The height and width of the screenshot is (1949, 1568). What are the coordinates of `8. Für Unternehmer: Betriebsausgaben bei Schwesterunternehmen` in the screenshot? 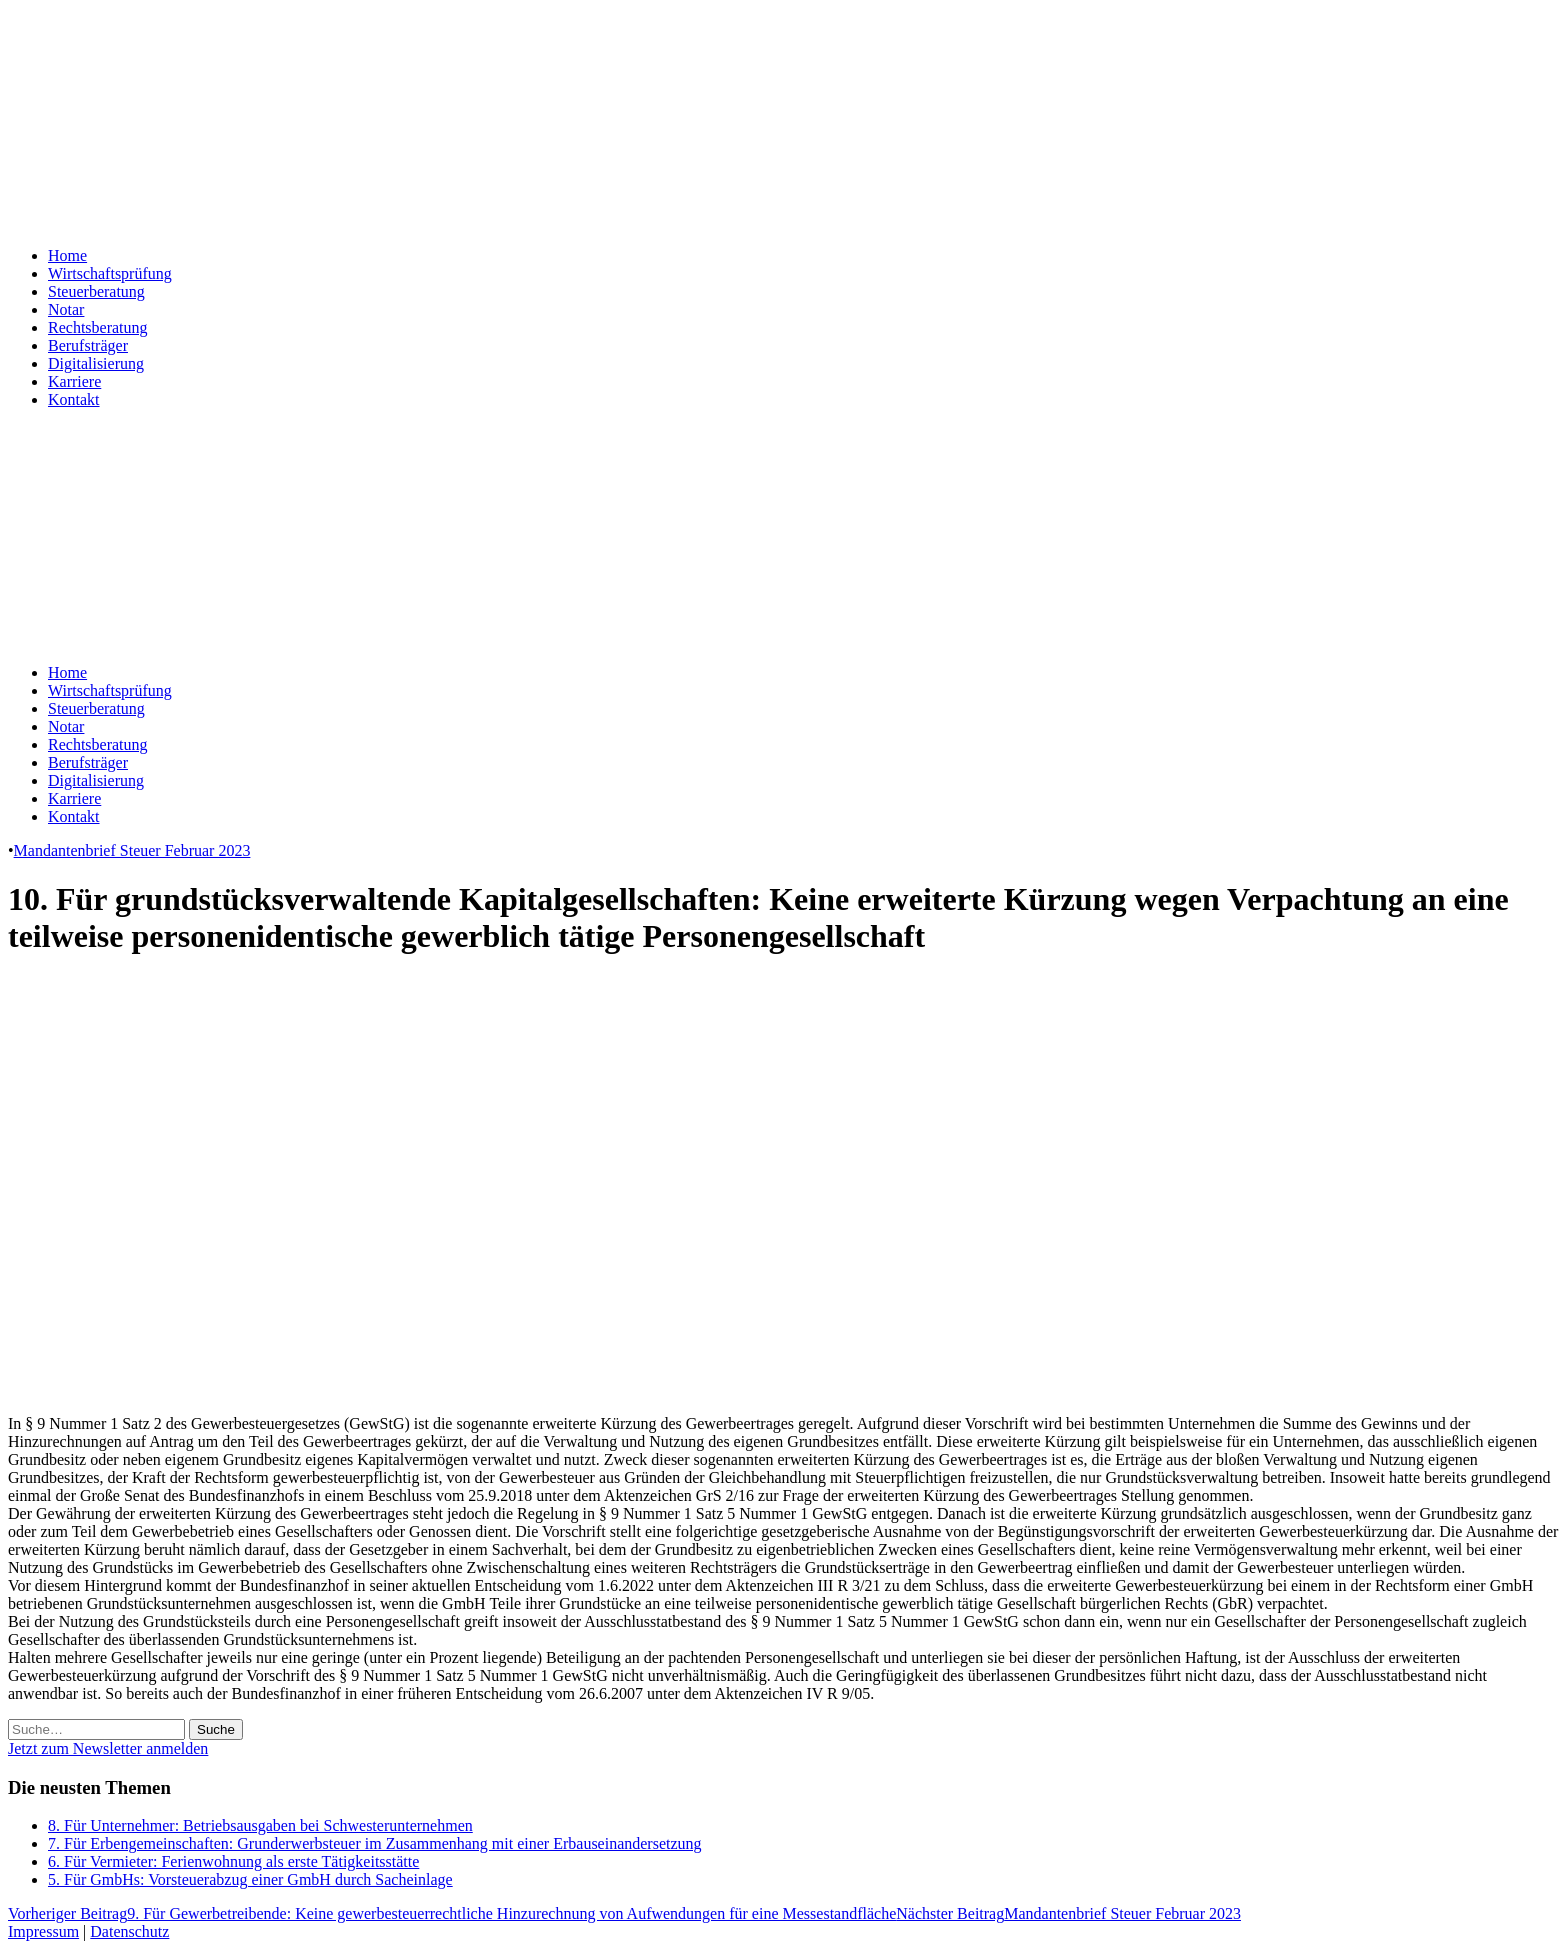 It's located at (260, 1825).